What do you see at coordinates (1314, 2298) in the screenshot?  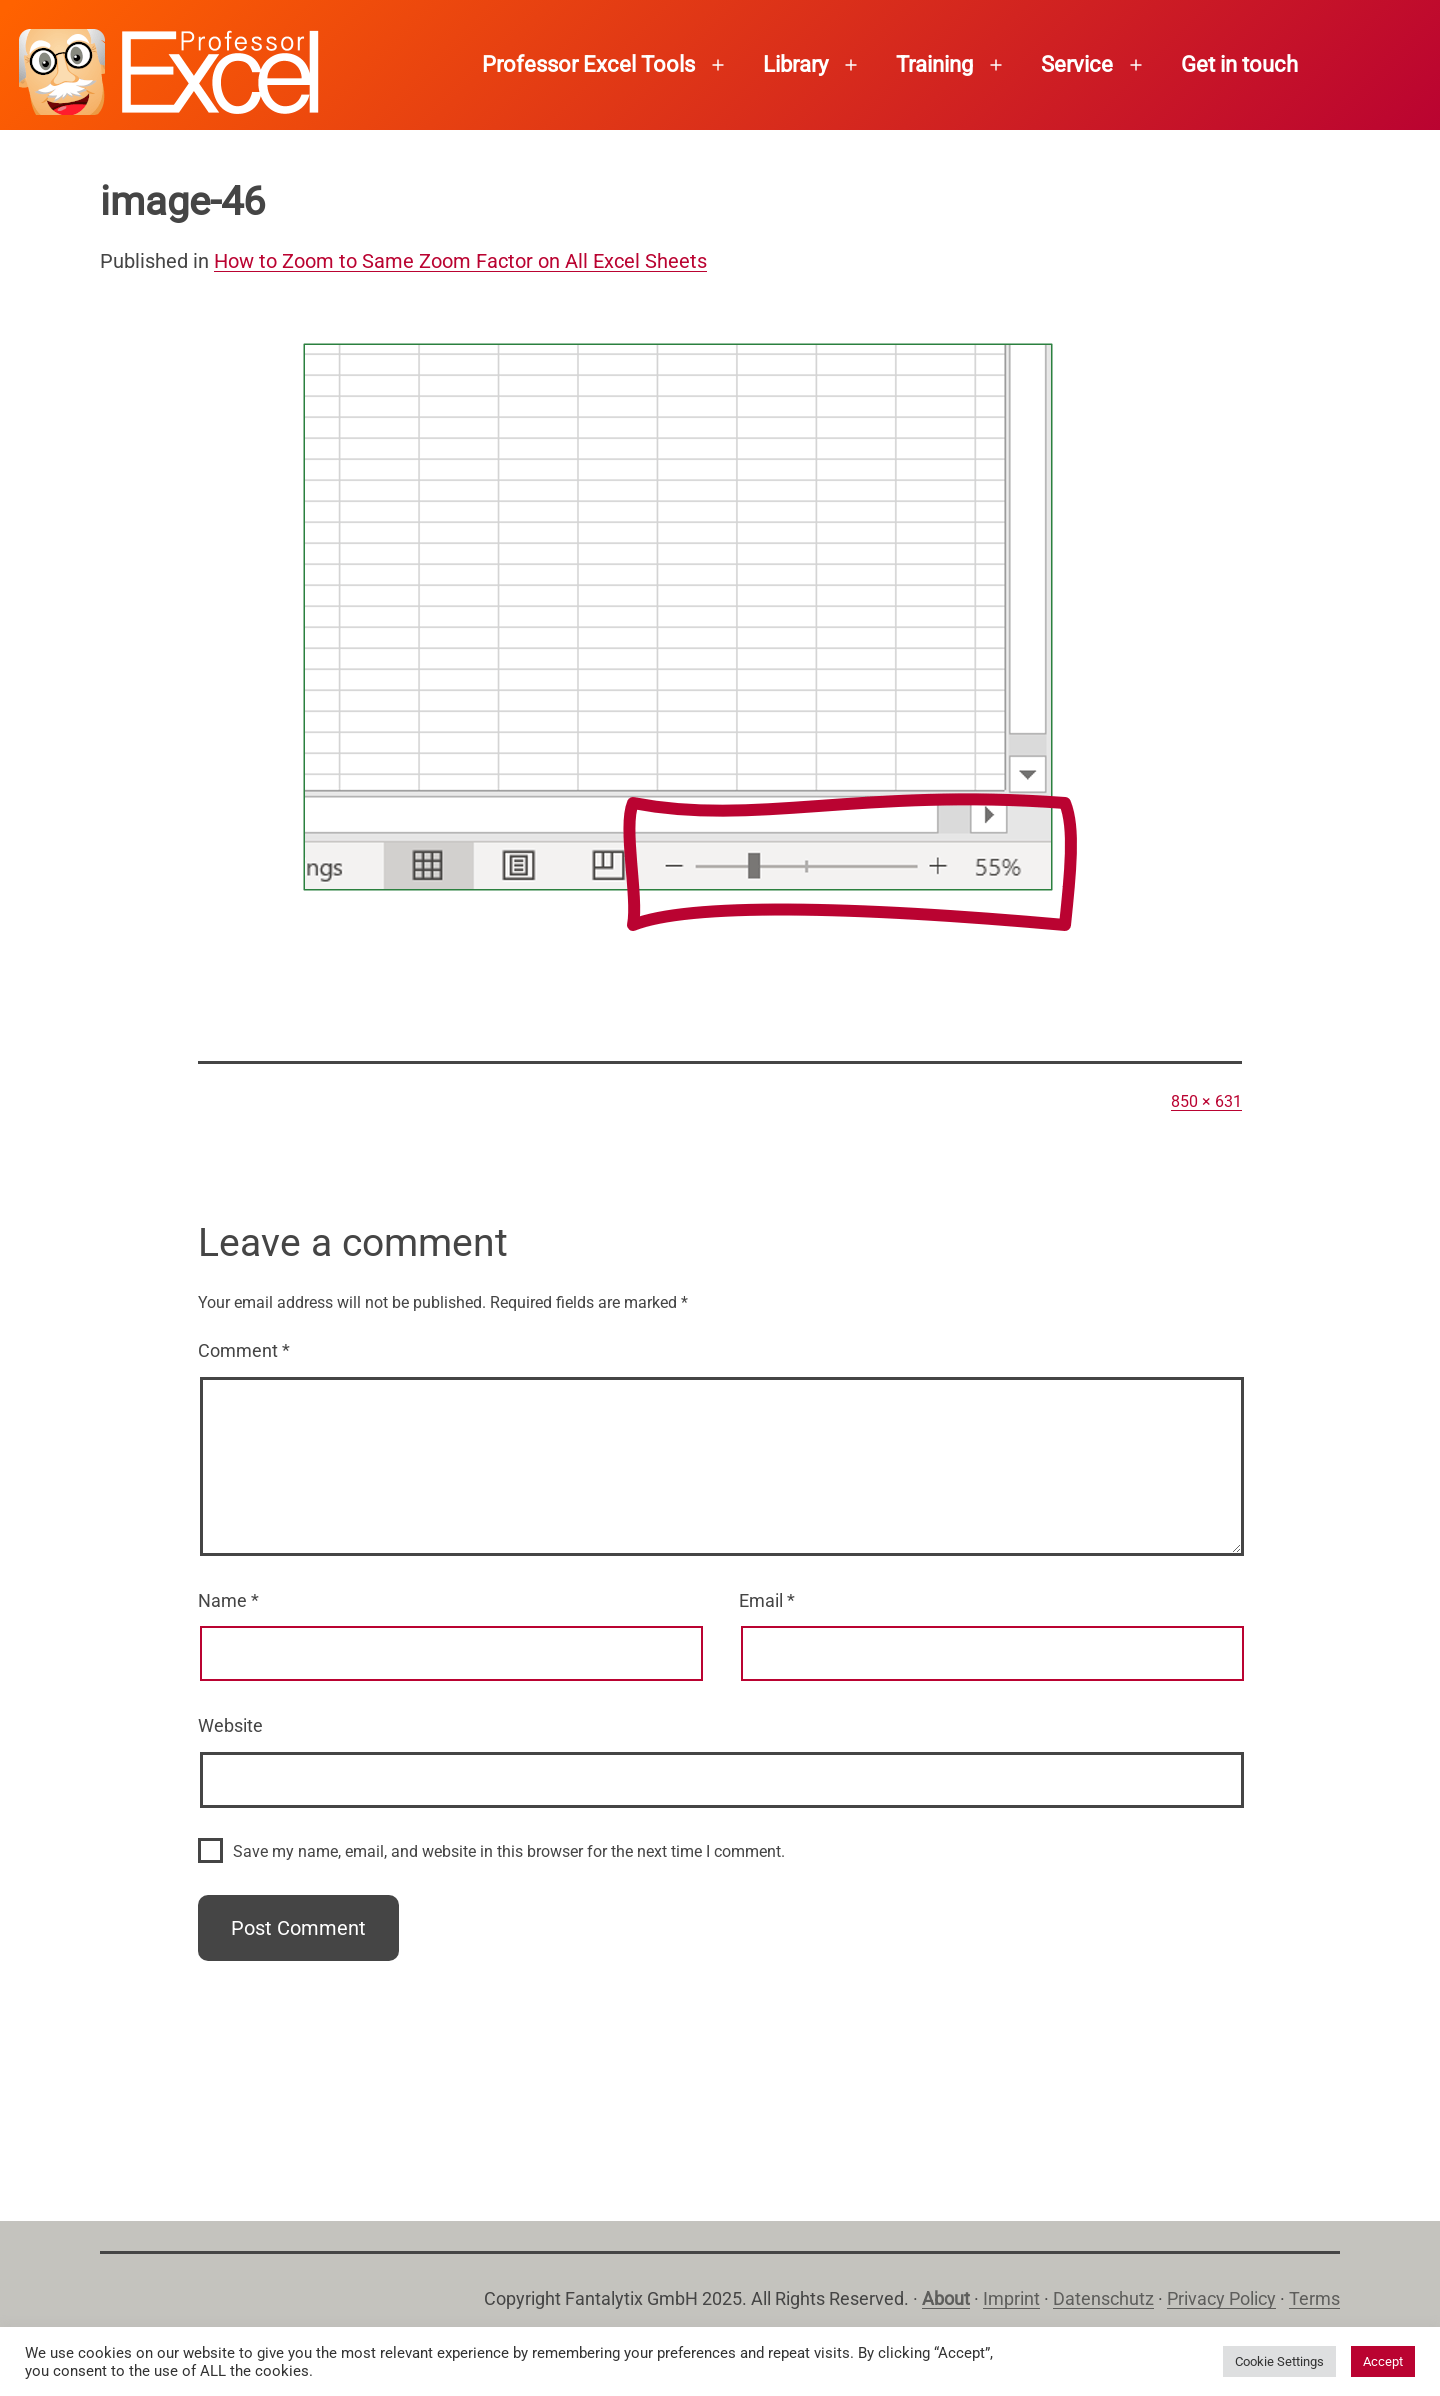 I see `Terms` at bounding box center [1314, 2298].